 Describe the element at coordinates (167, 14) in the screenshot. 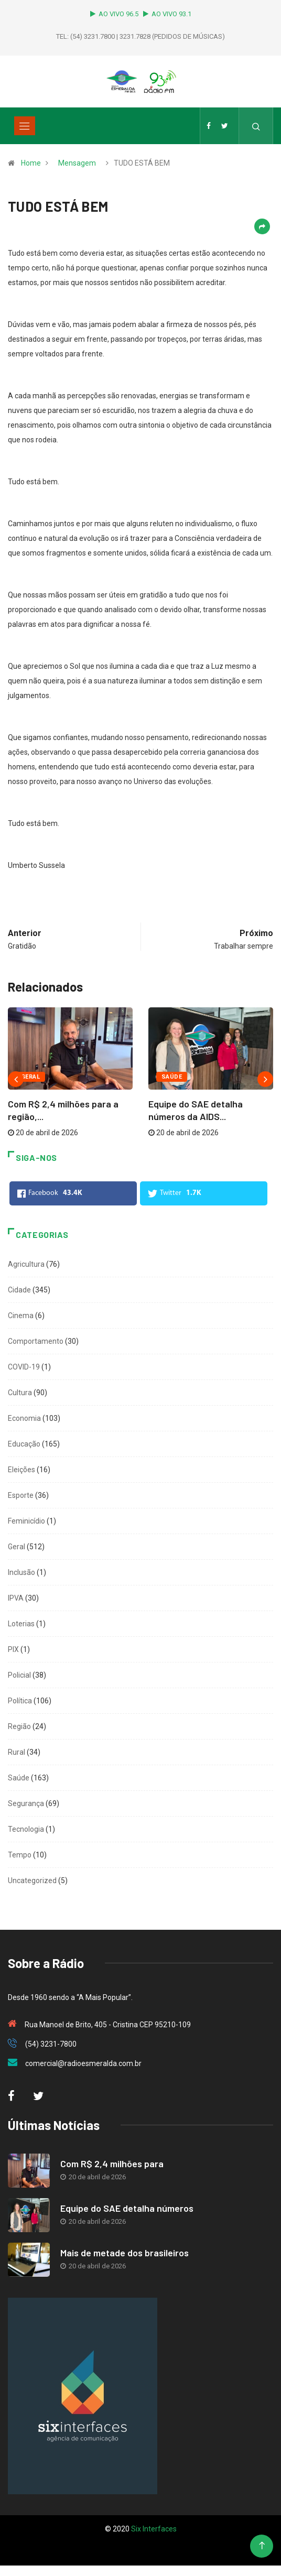

I see `AO VIVO 93.1` at that location.